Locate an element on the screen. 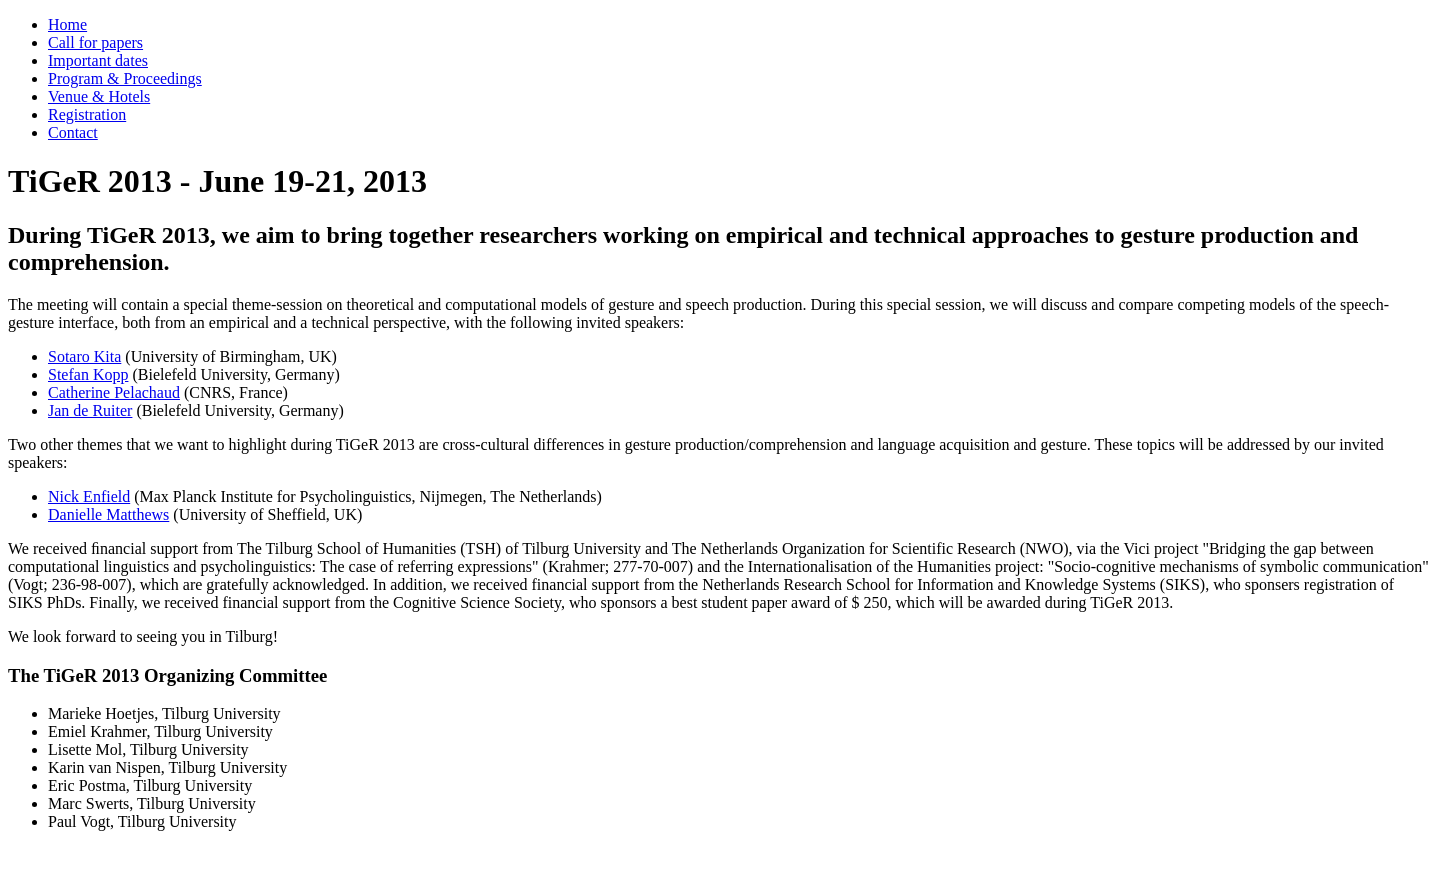 The width and height of the screenshot is (1440, 881). Jan de Ruiter is located at coordinates (90, 410).